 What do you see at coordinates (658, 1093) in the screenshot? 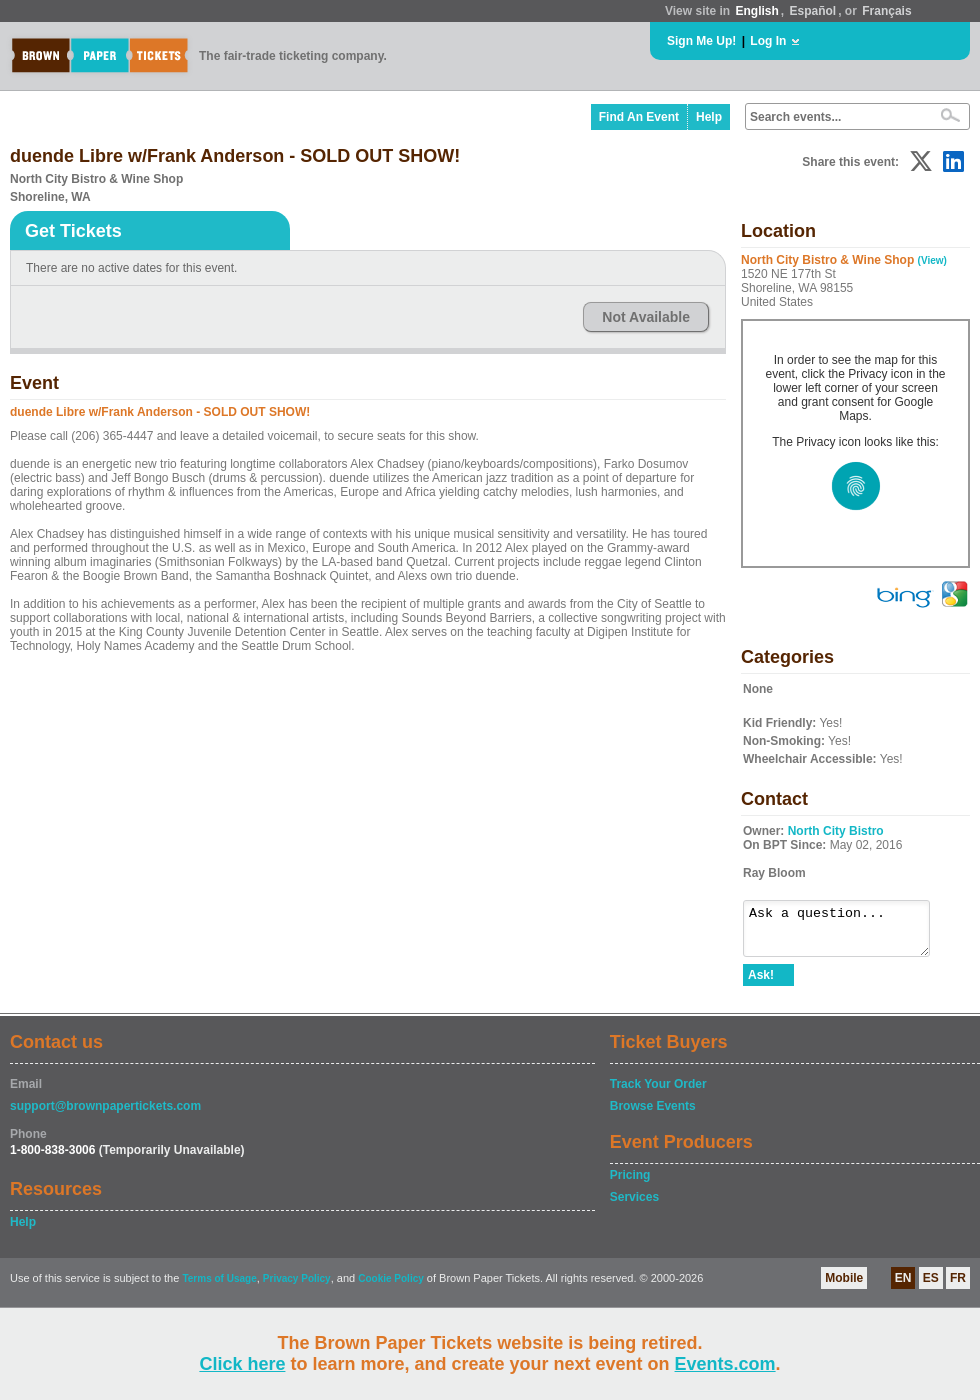
I see `Track Your Order` at bounding box center [658, 1093].